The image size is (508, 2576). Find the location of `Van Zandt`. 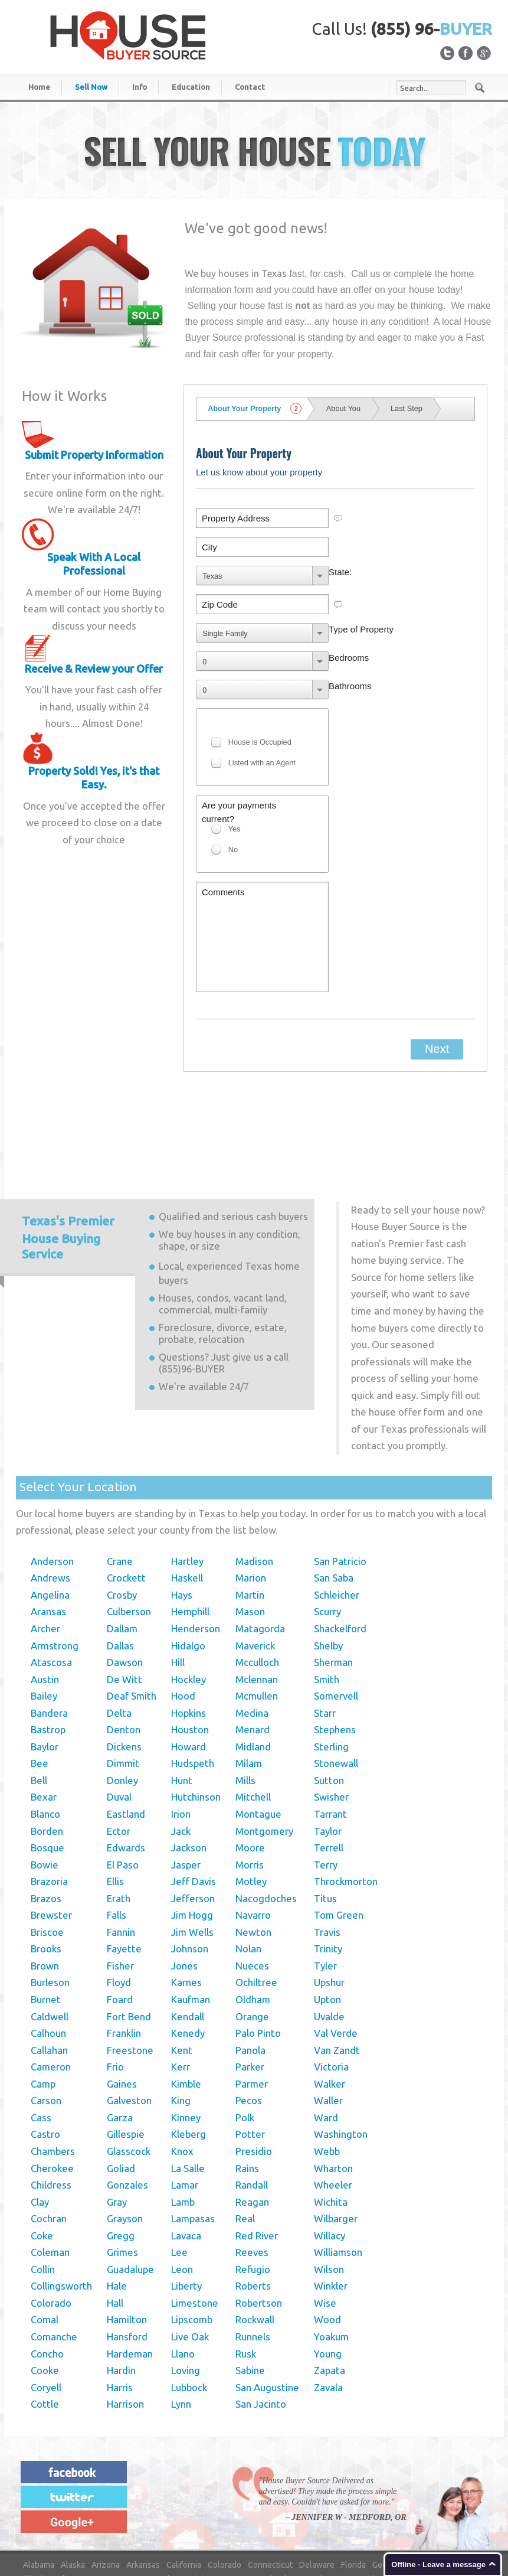

Van Zandt is located at coordinates (337, 1952).